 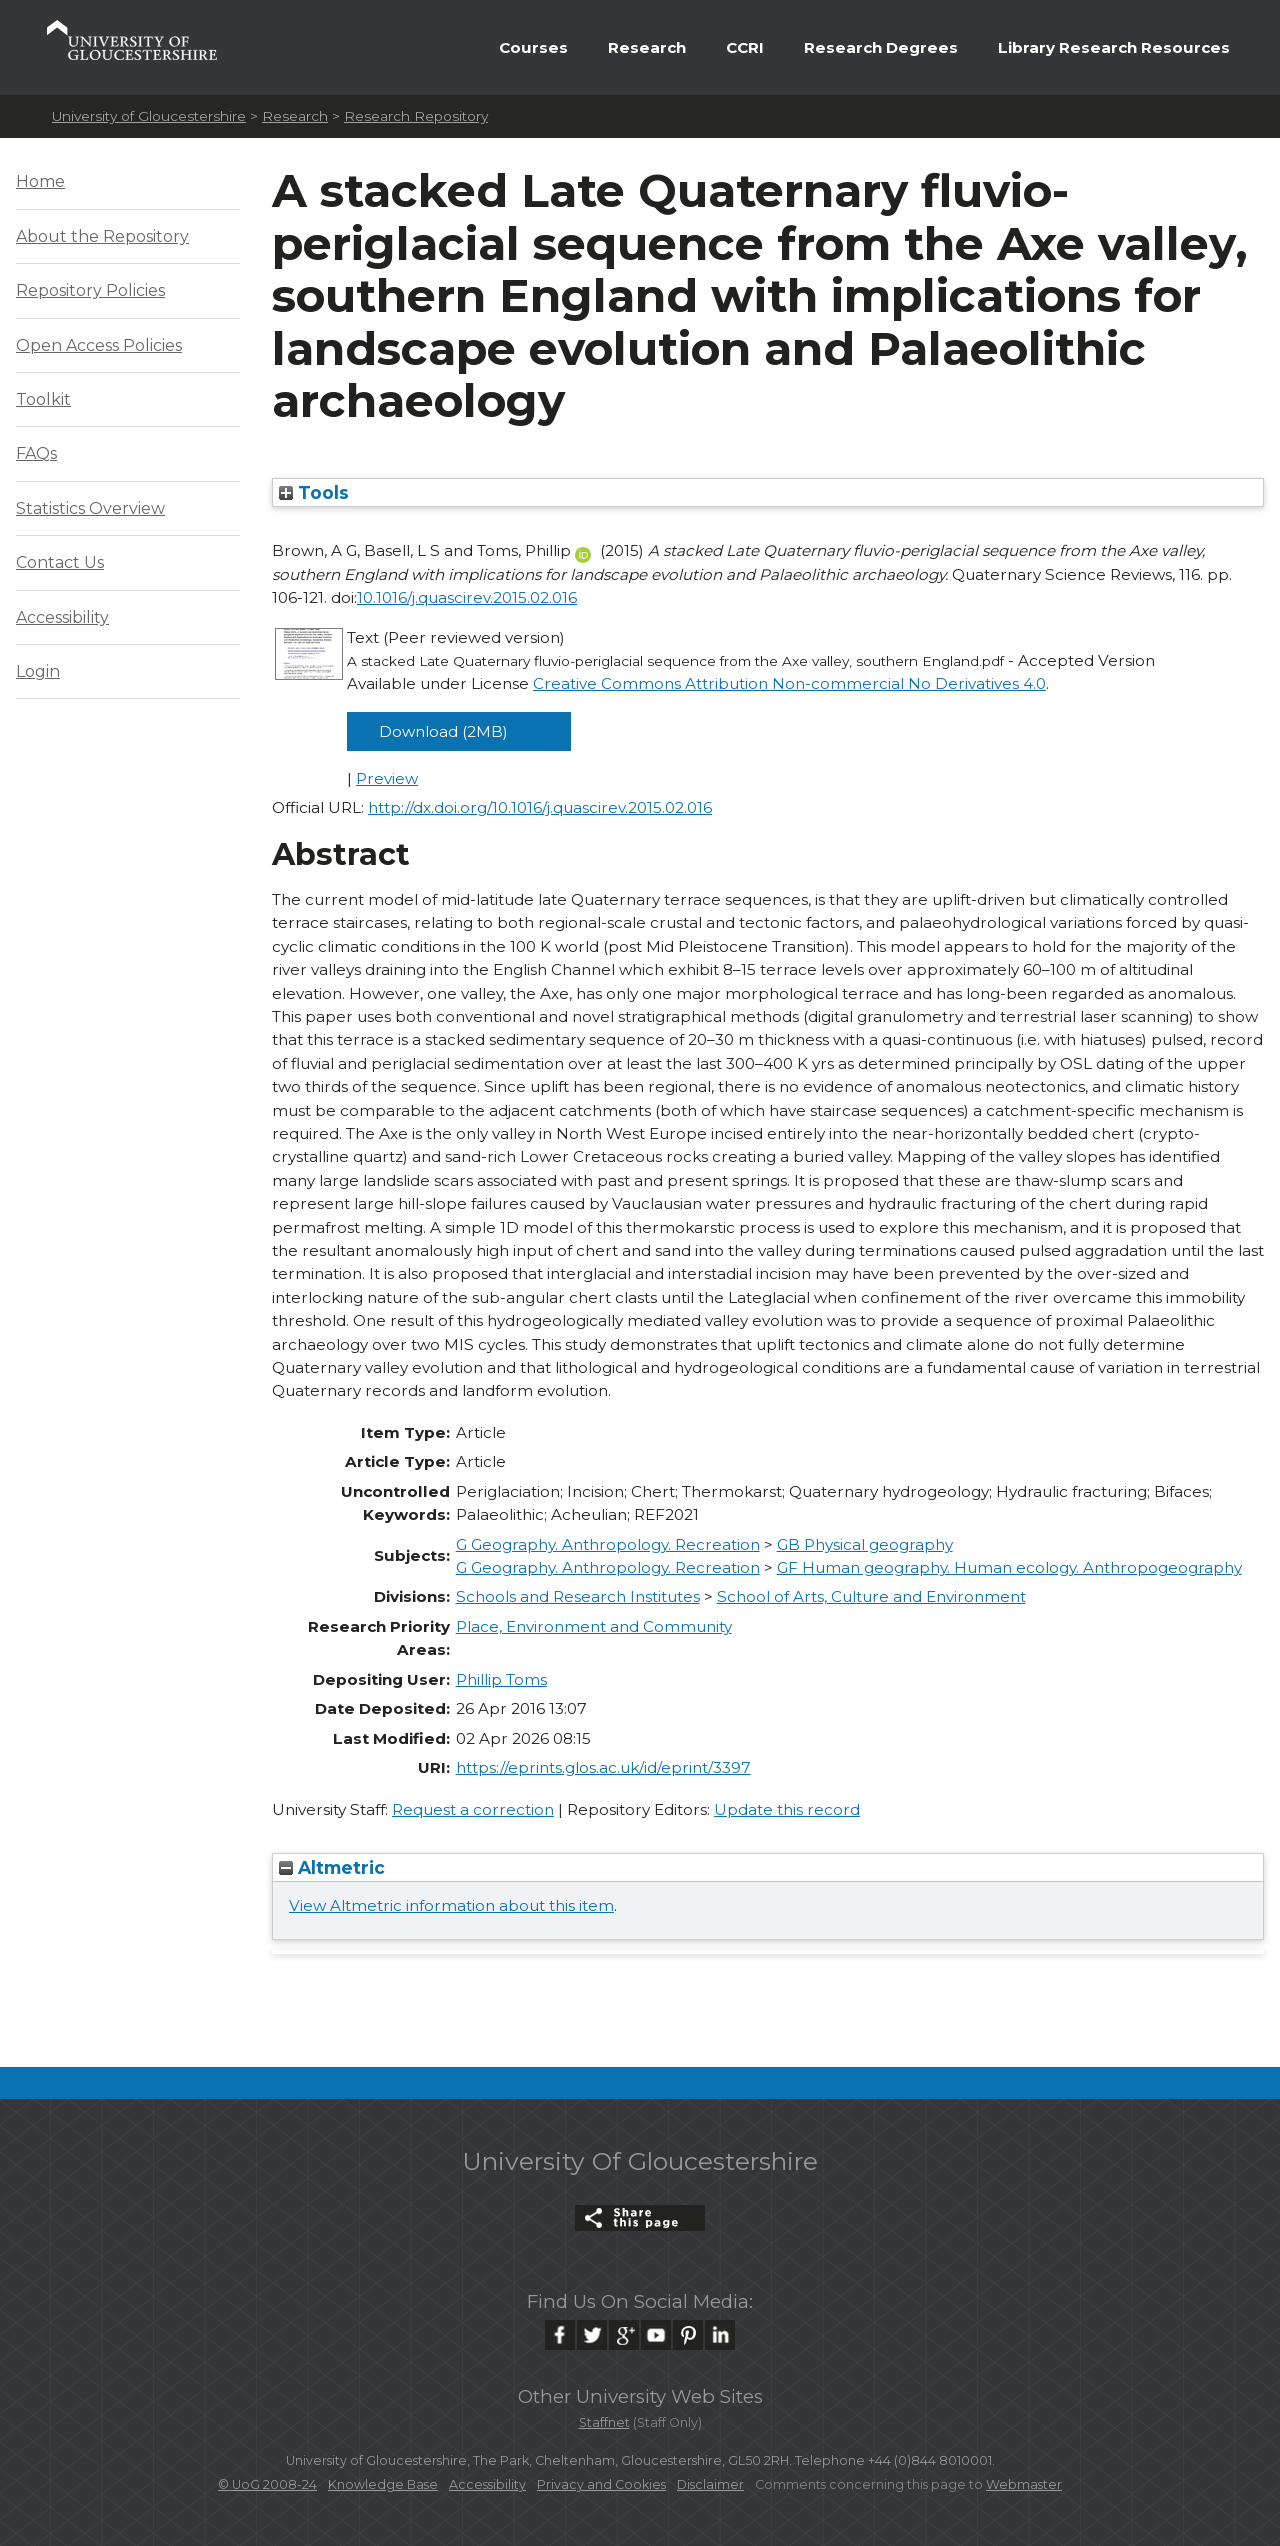 I want to click on Research Degrees, so click(x=881, y=47).